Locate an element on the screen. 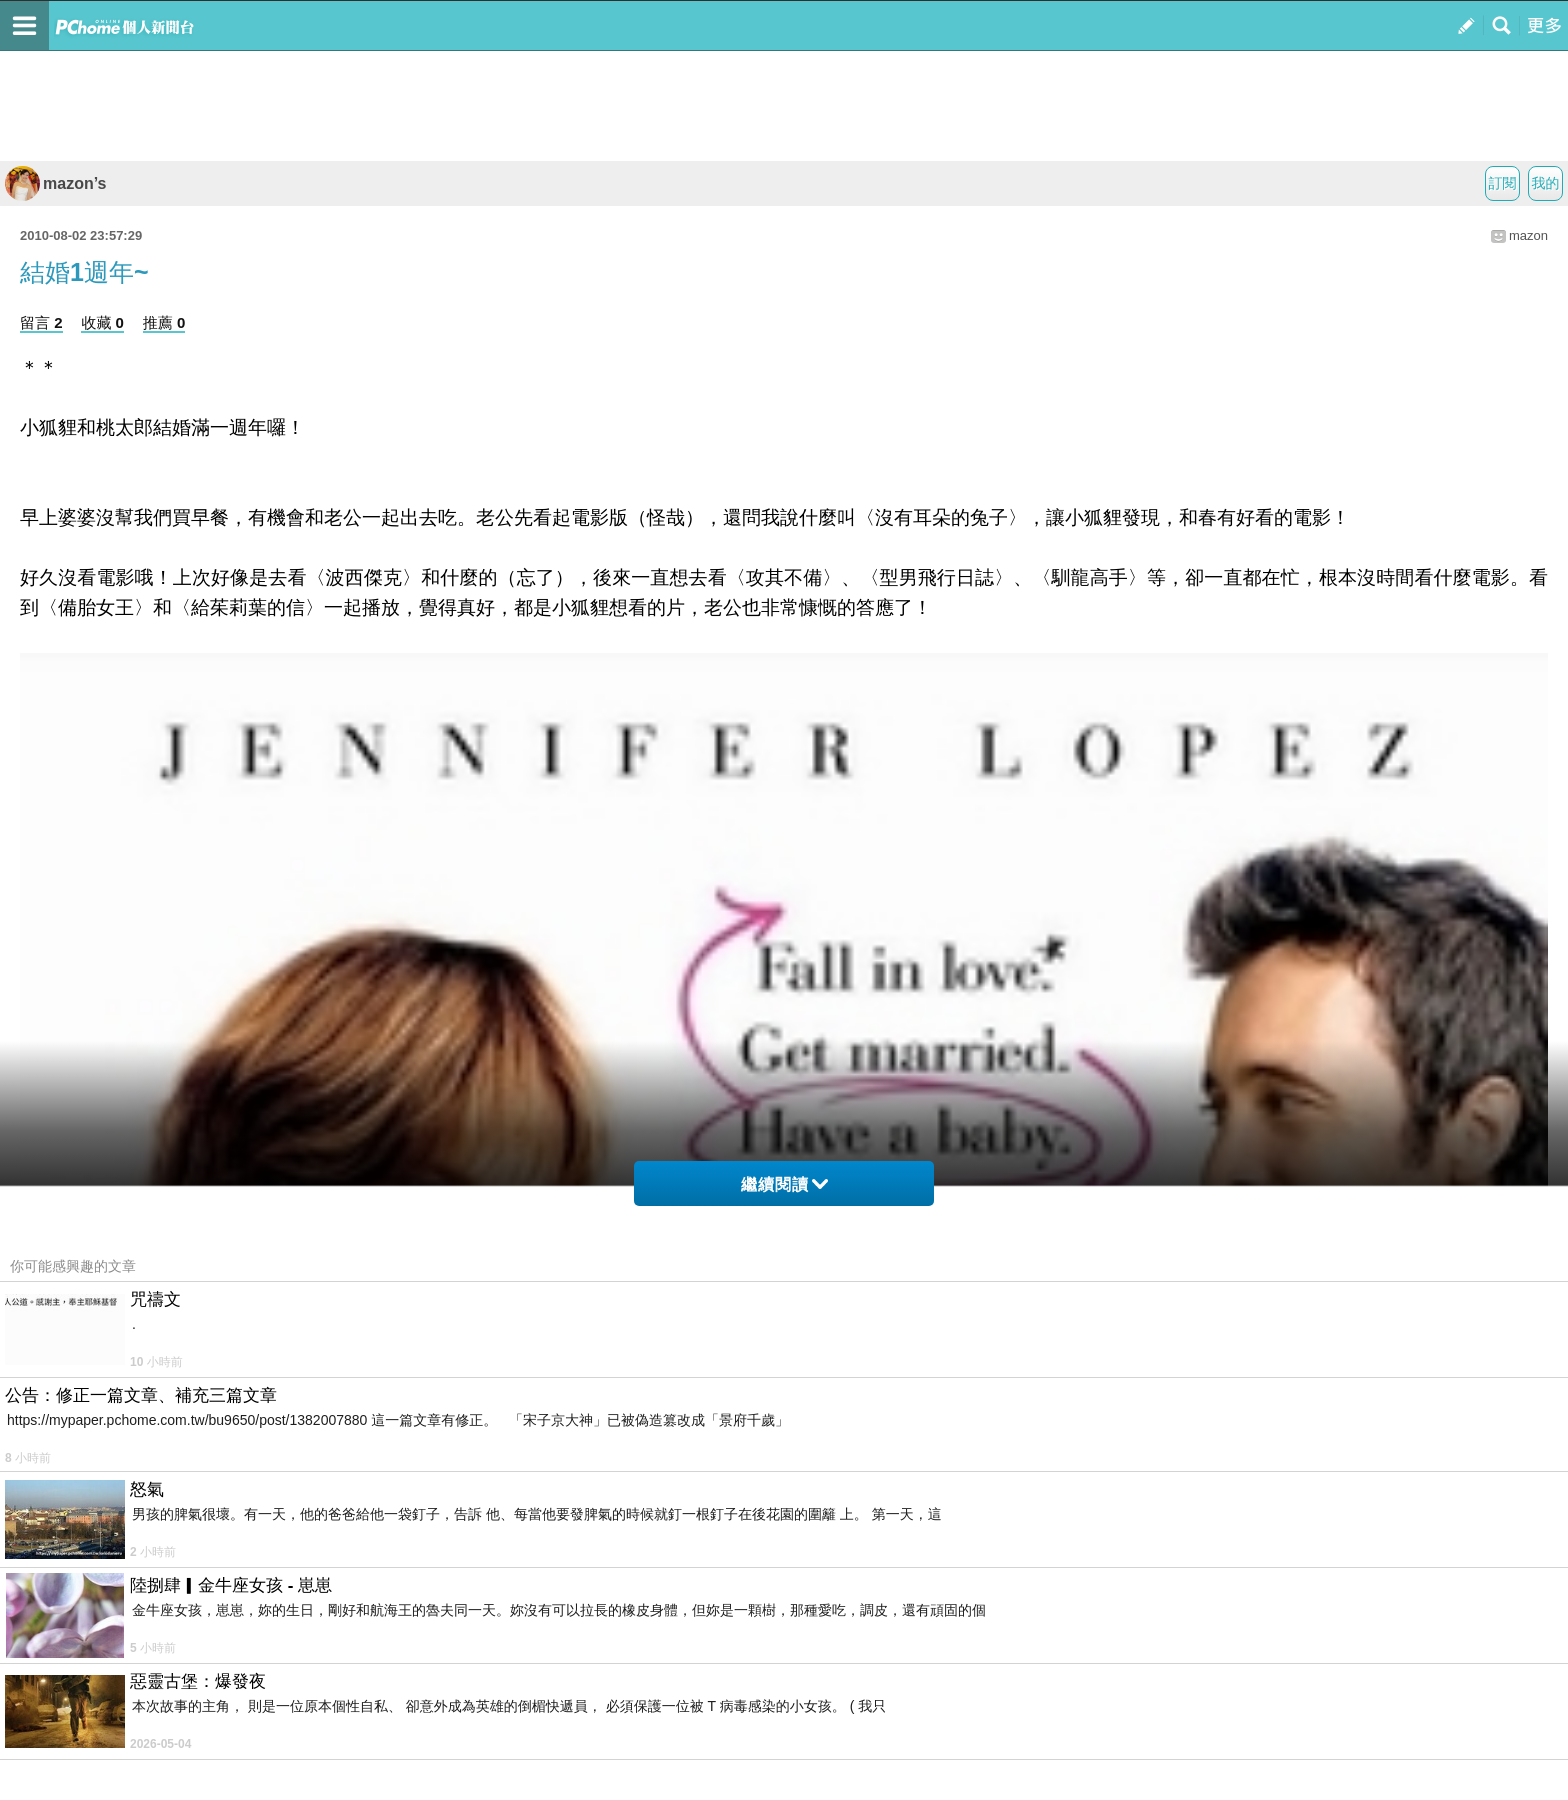 This screenshot has height=1800, width=1568. 推薦 0 is located at coordinates (164, 322).